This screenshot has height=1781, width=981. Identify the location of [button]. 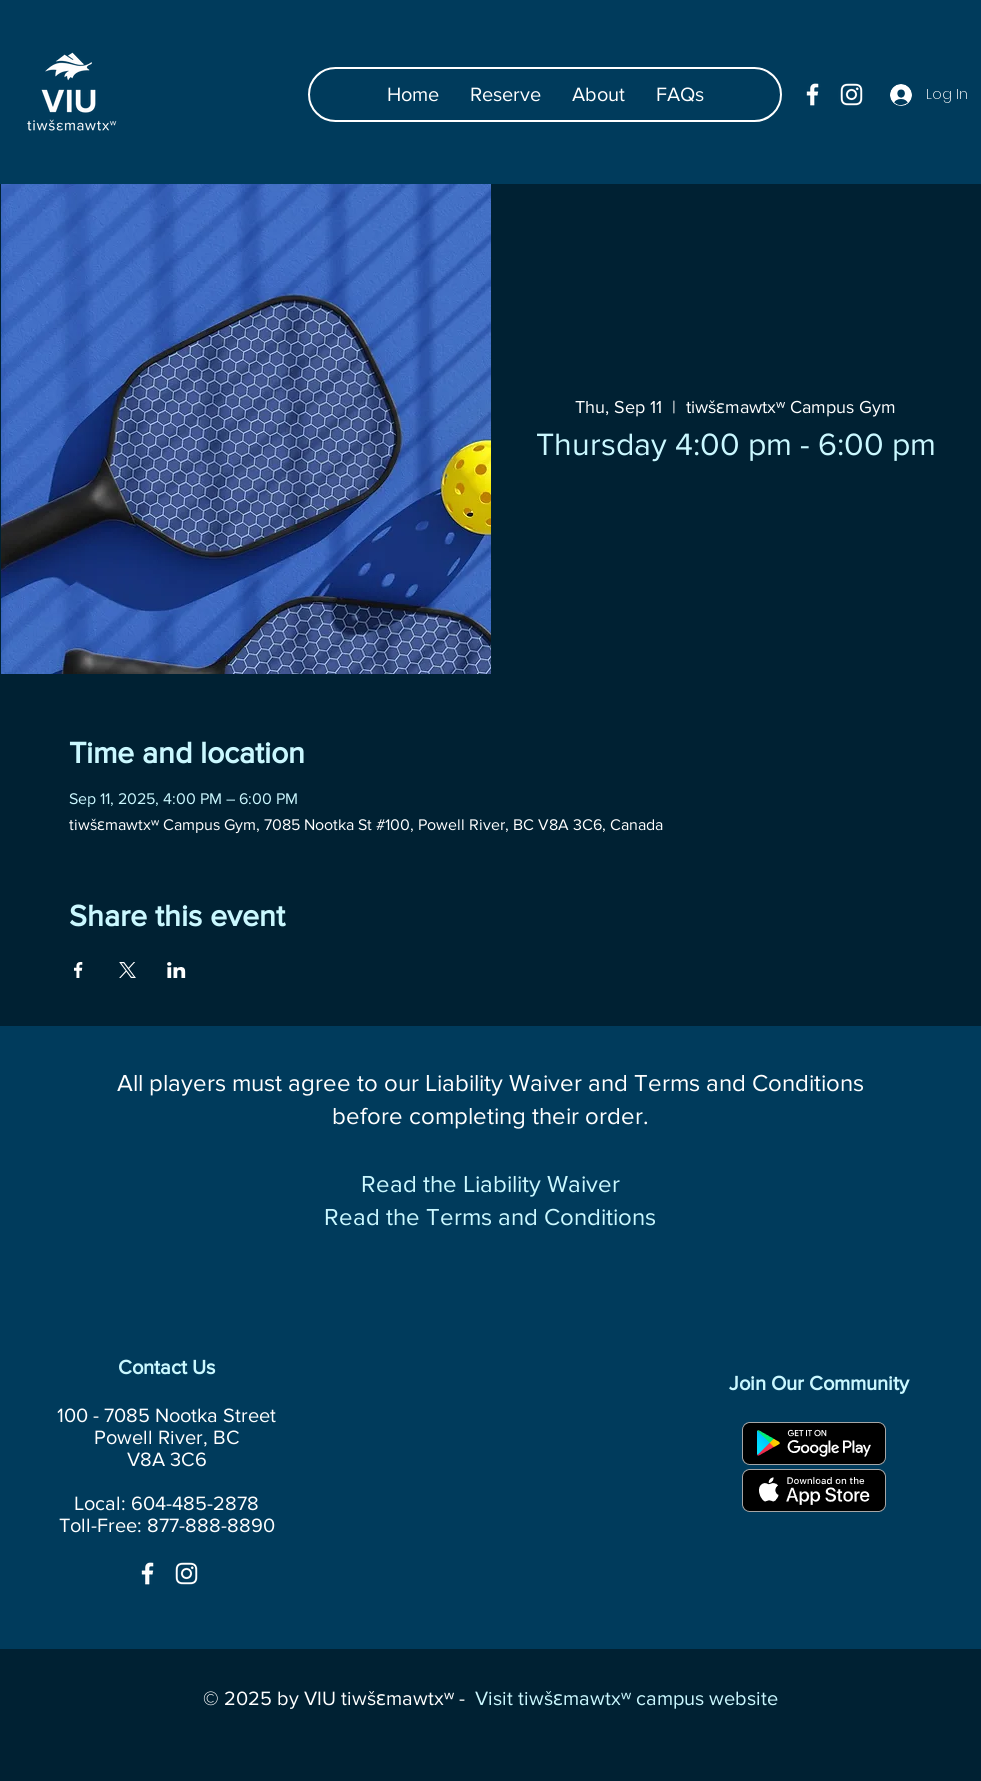
(679, 94).